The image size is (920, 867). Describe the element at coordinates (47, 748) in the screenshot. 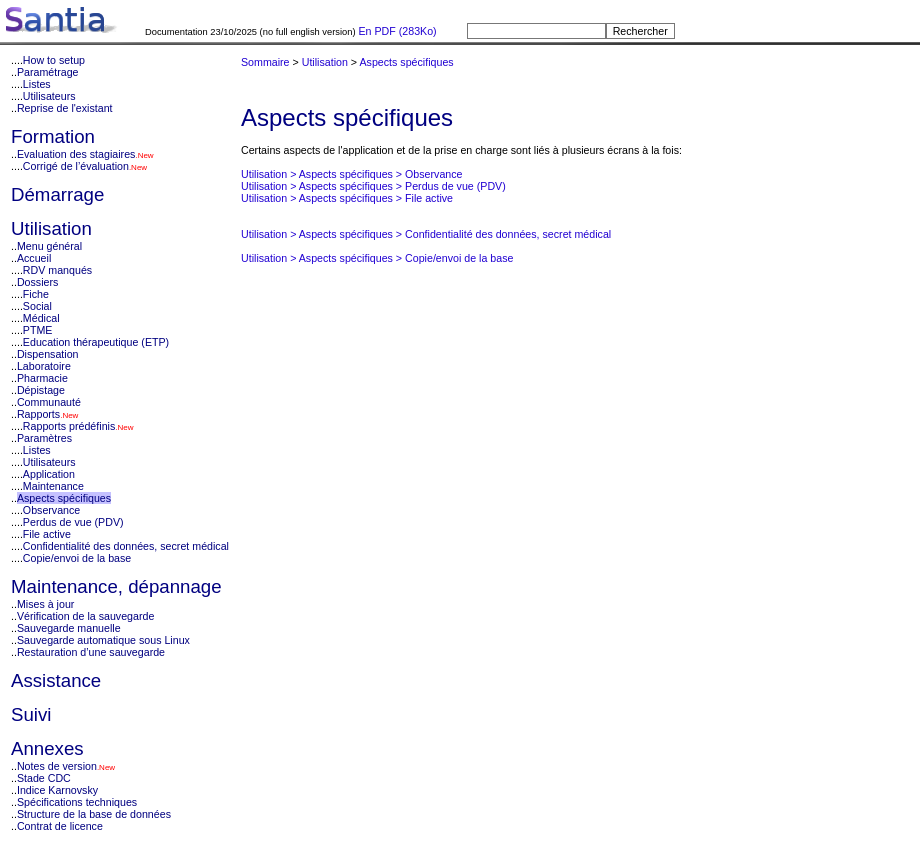

I see `Annexes` at that location.